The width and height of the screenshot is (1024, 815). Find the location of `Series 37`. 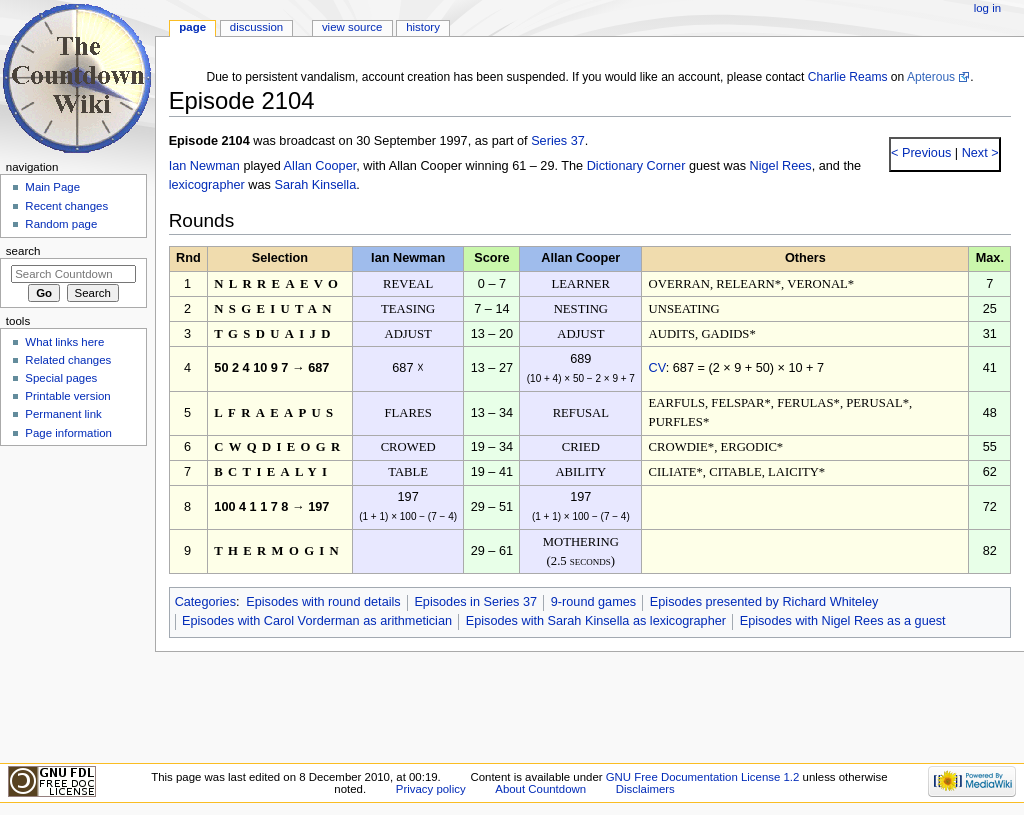

Series 37 is located at coordinates (558, 141).